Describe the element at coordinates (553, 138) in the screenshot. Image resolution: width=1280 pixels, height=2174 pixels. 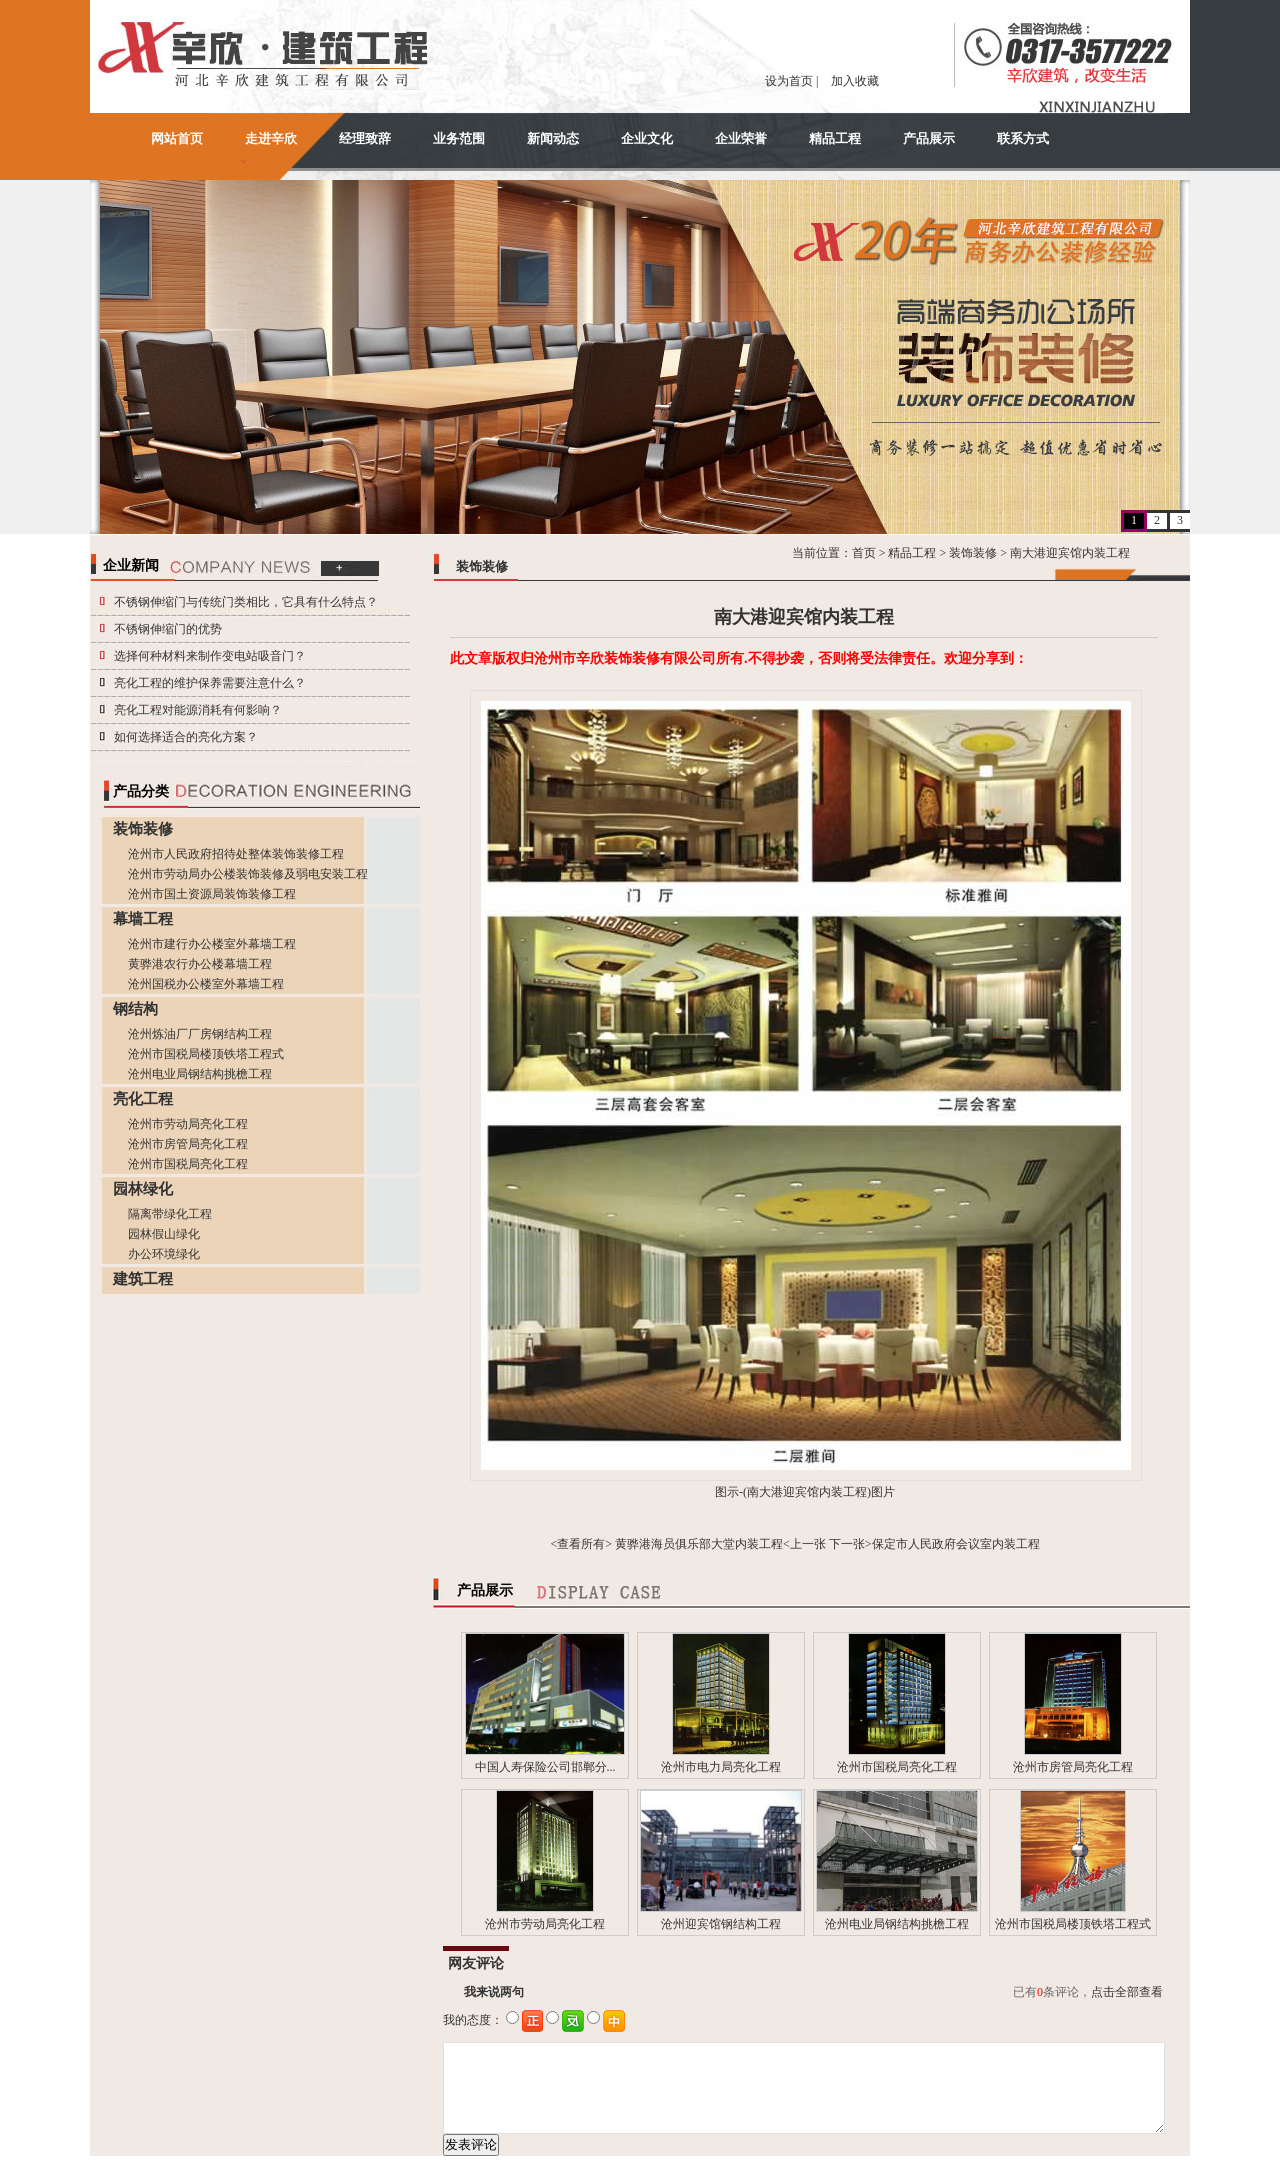
I see `新闻动态` at that location.